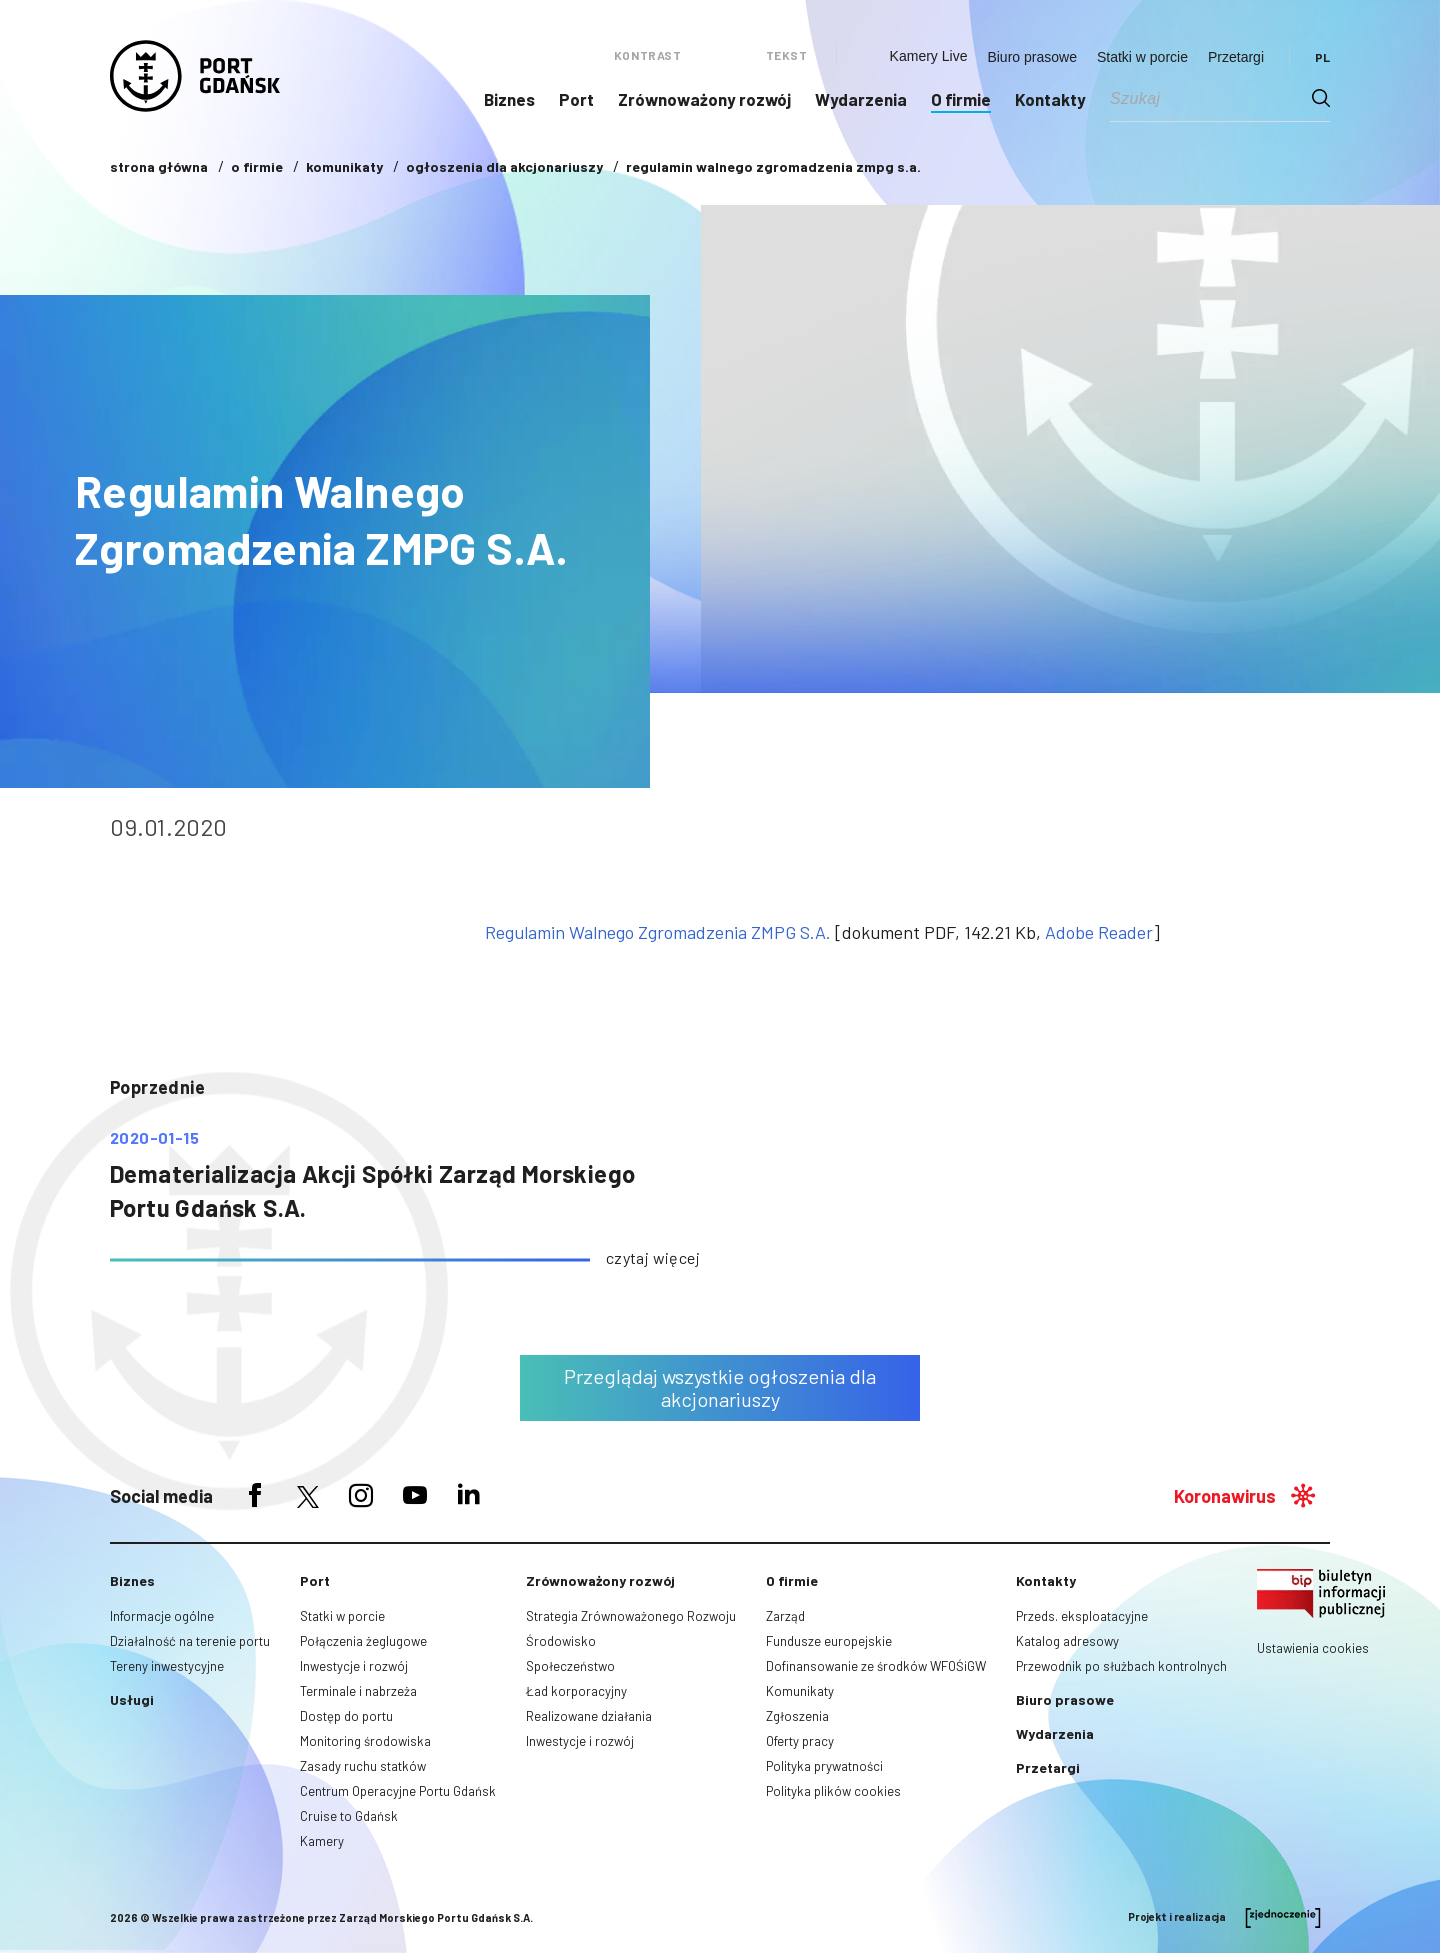 Image resolution: width=1440 pixels, height=1953 pixels. What do you see at coordinates (1067, 1641) in the screenshot?
I see `Katalog adresowy` at bounding box center [1067, 1641].